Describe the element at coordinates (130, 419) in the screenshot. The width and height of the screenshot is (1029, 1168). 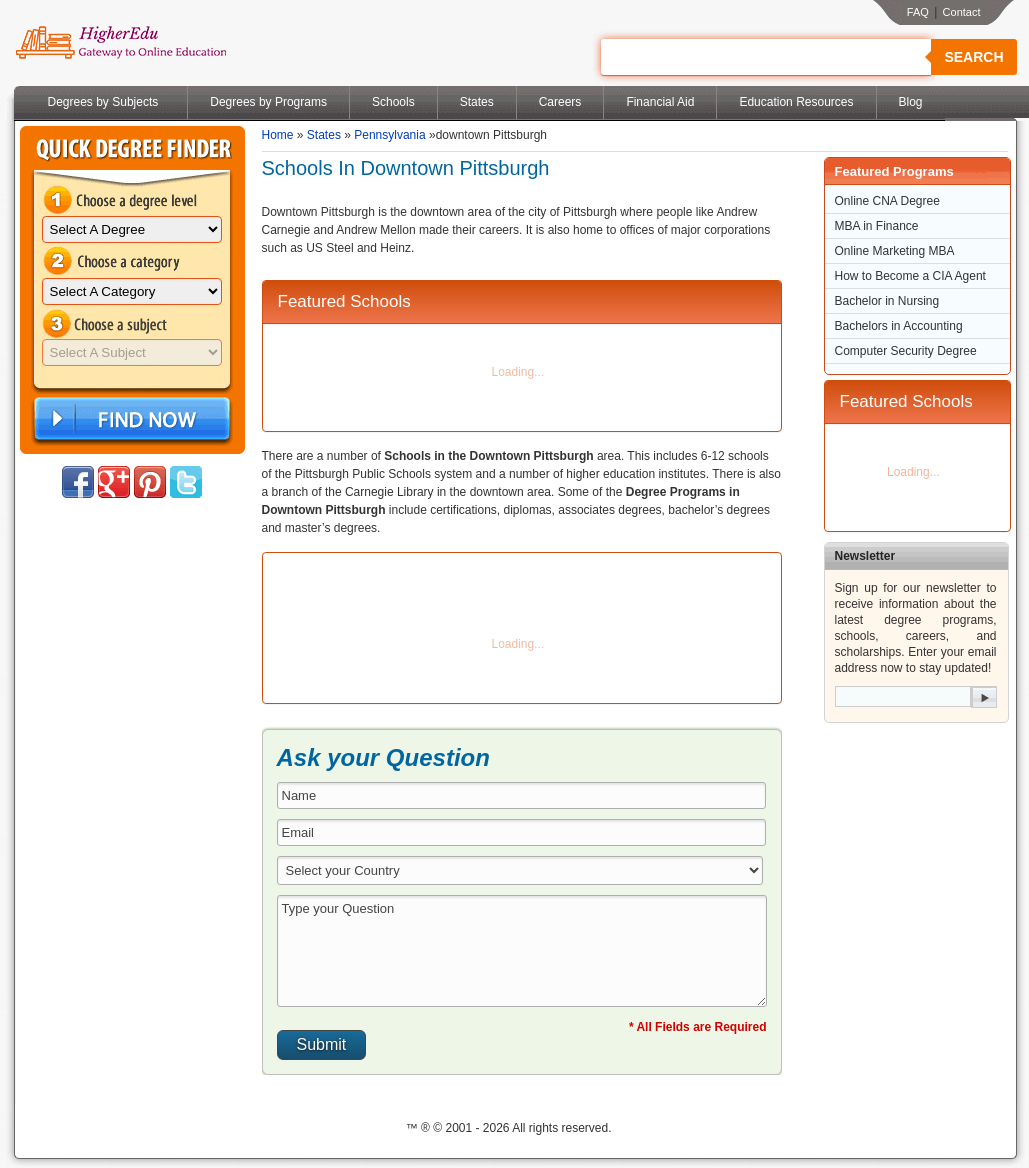
I see `Find Now` at that location.